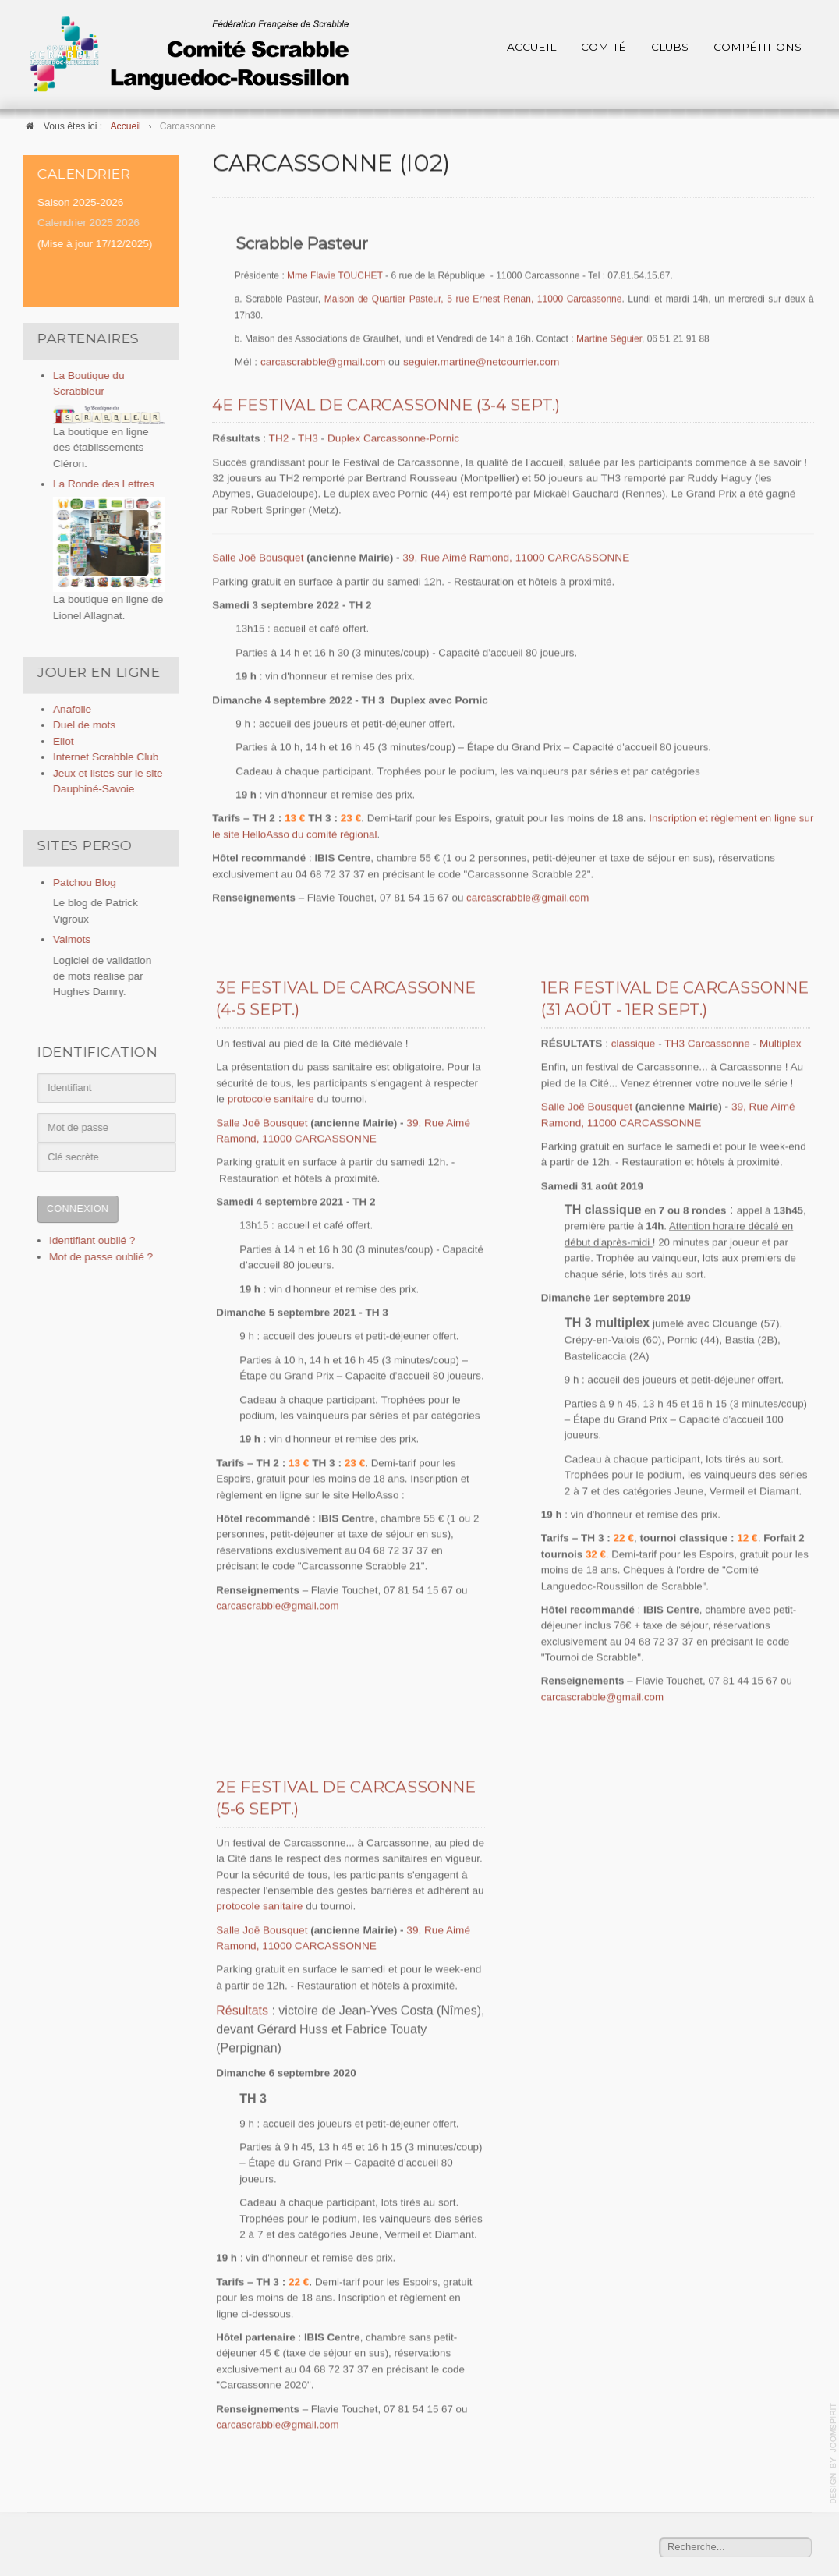 The width and height of the screenshot is (839, 2576). Describe the element at coordinates (634, 1042) in the screenshot. I see `classique` at that location.